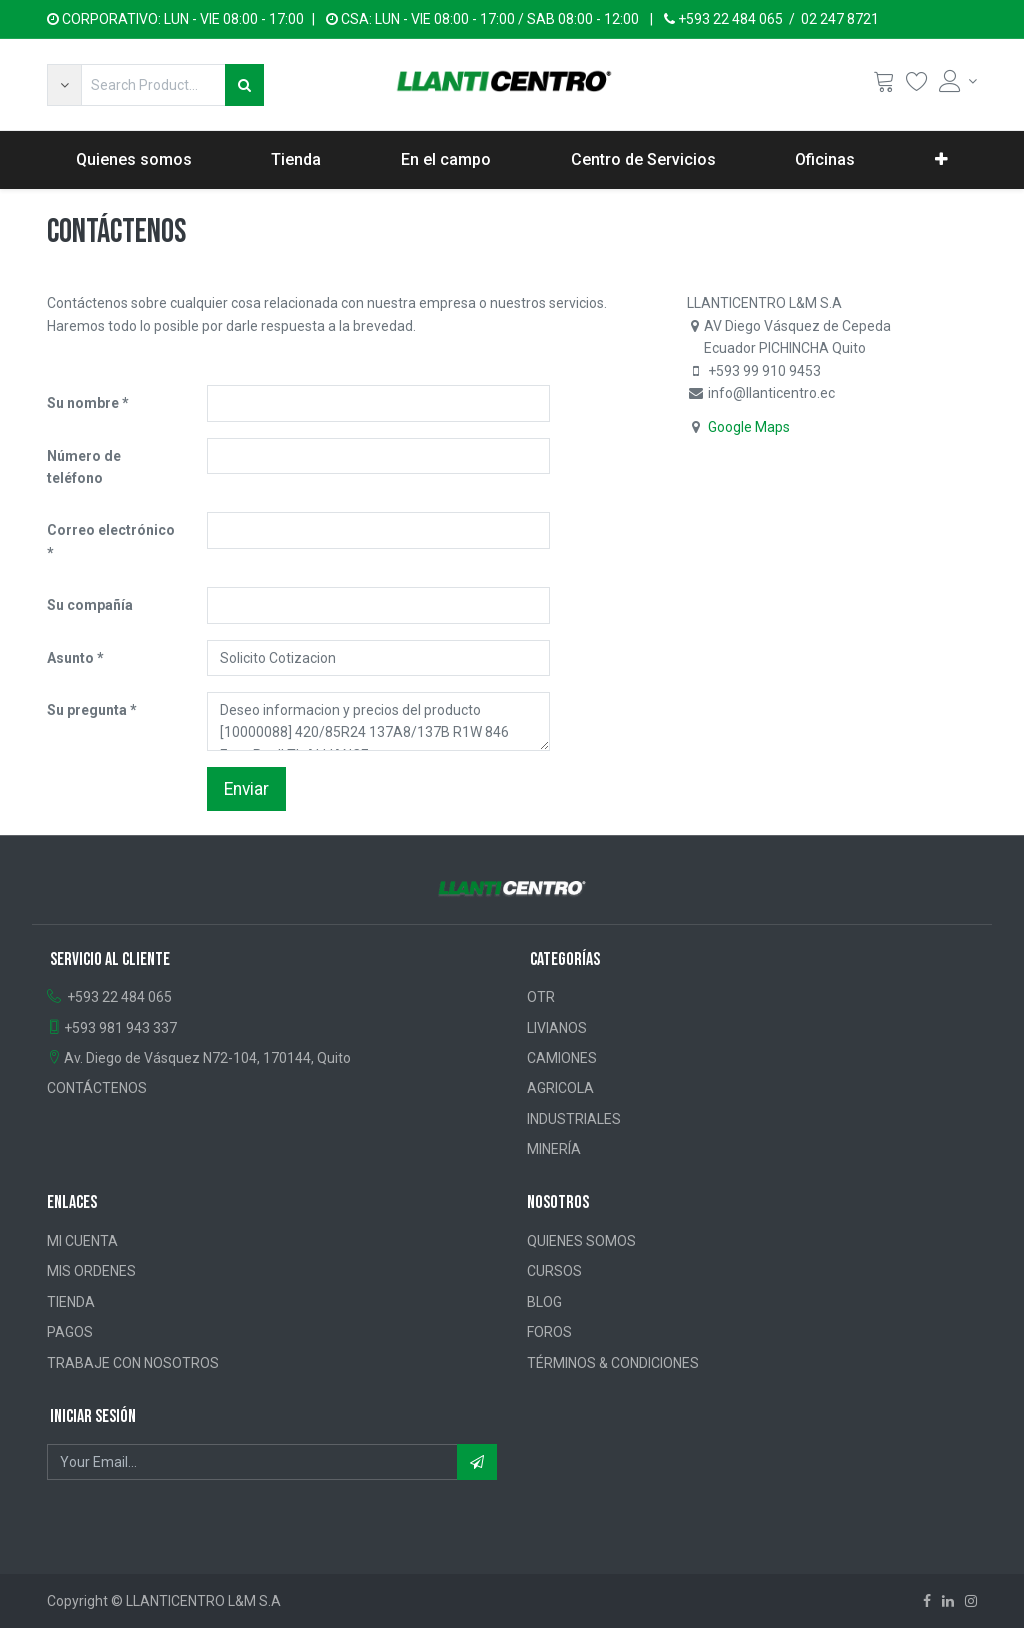 This screenshot has width=1024, height=1628. Describe the element at coordinates (554, 1271) in the screenshot. I see `CURSOS` at that location.